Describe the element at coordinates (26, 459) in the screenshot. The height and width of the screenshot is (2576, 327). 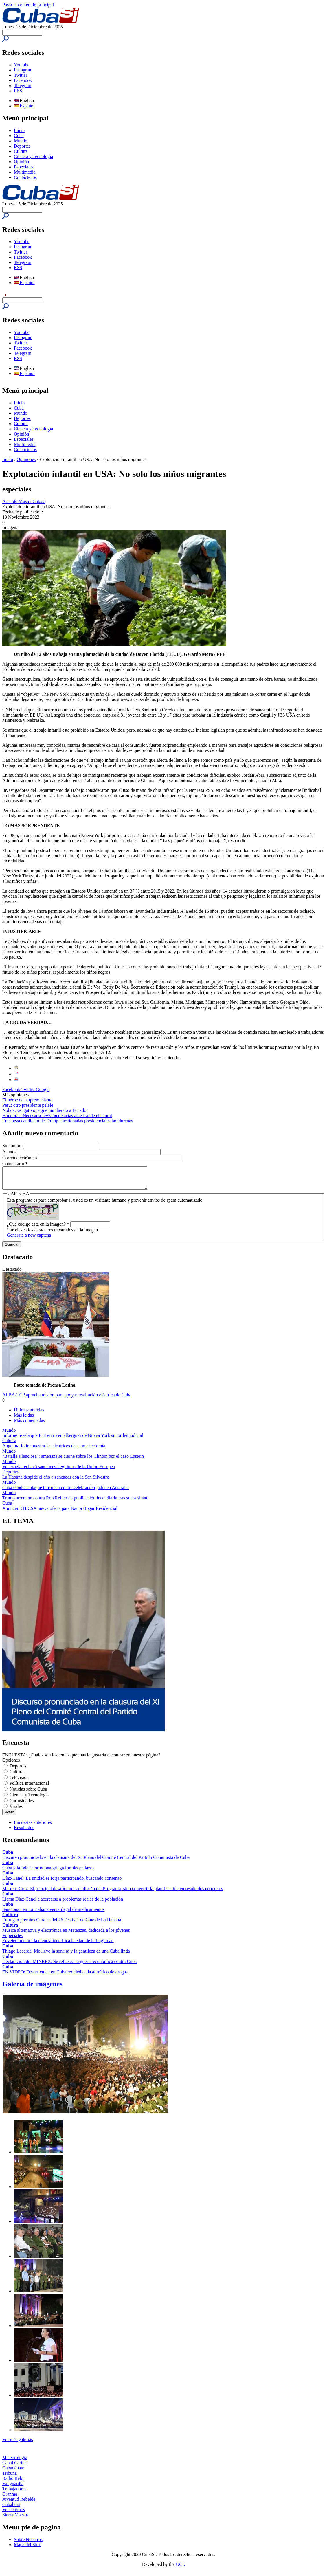
I see `Opiniones` at that location.